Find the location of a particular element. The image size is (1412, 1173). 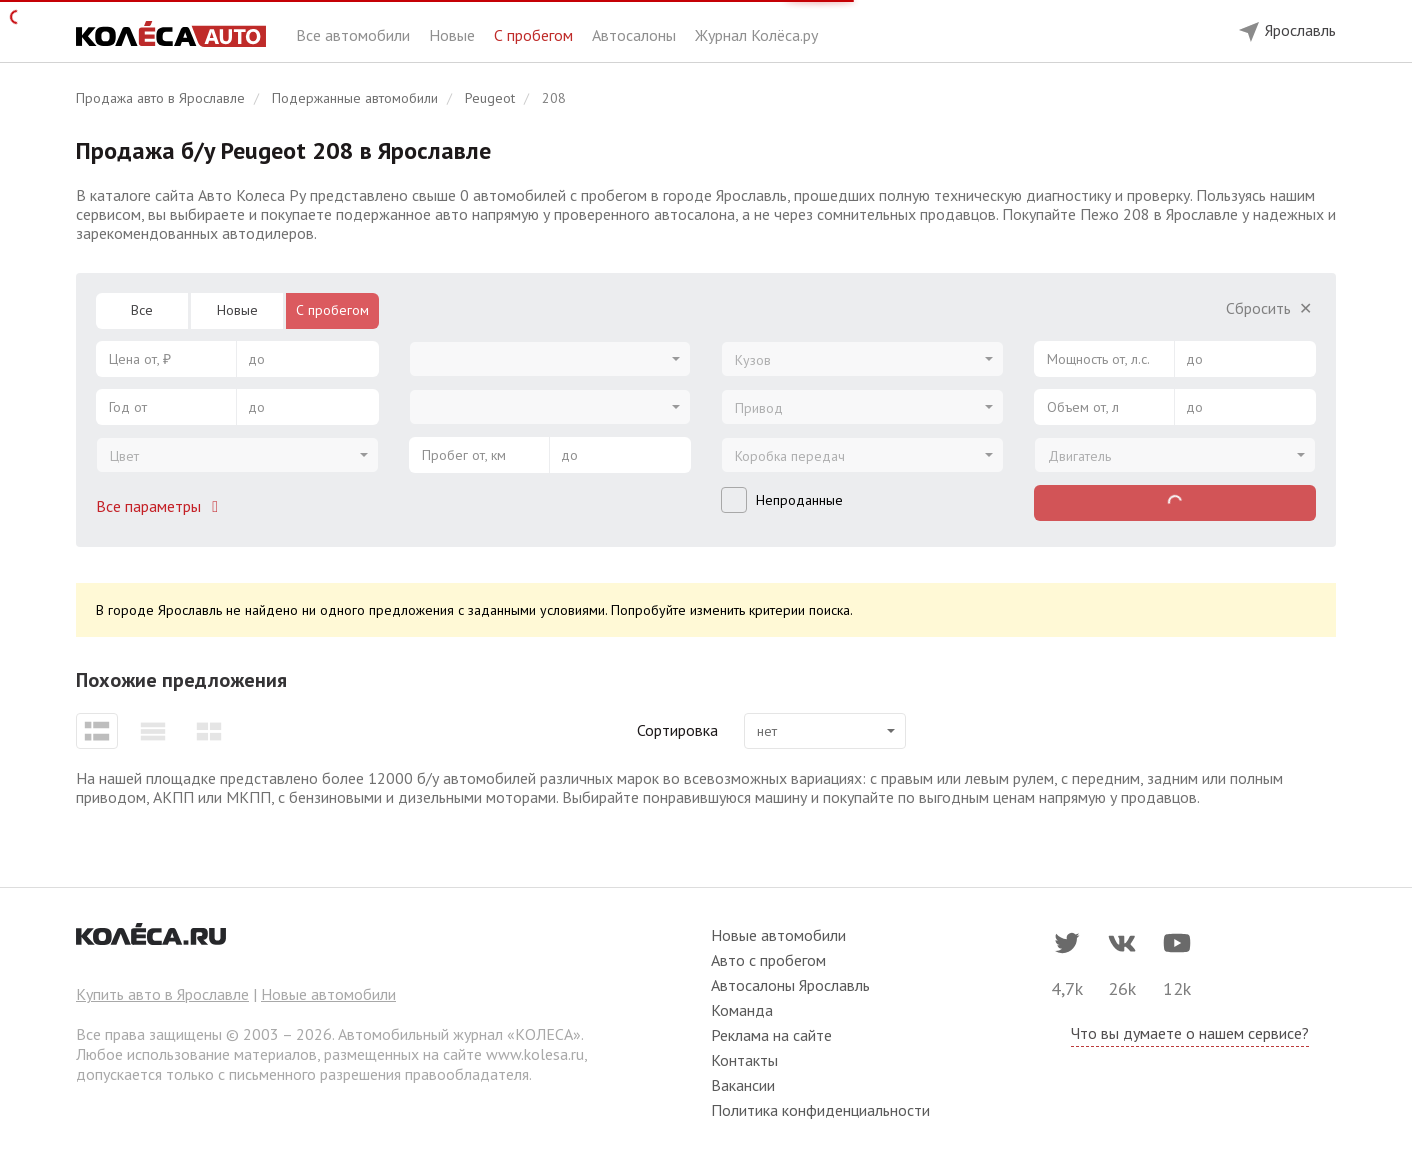

Авто с пробегом is located at coordinates (768, 960).